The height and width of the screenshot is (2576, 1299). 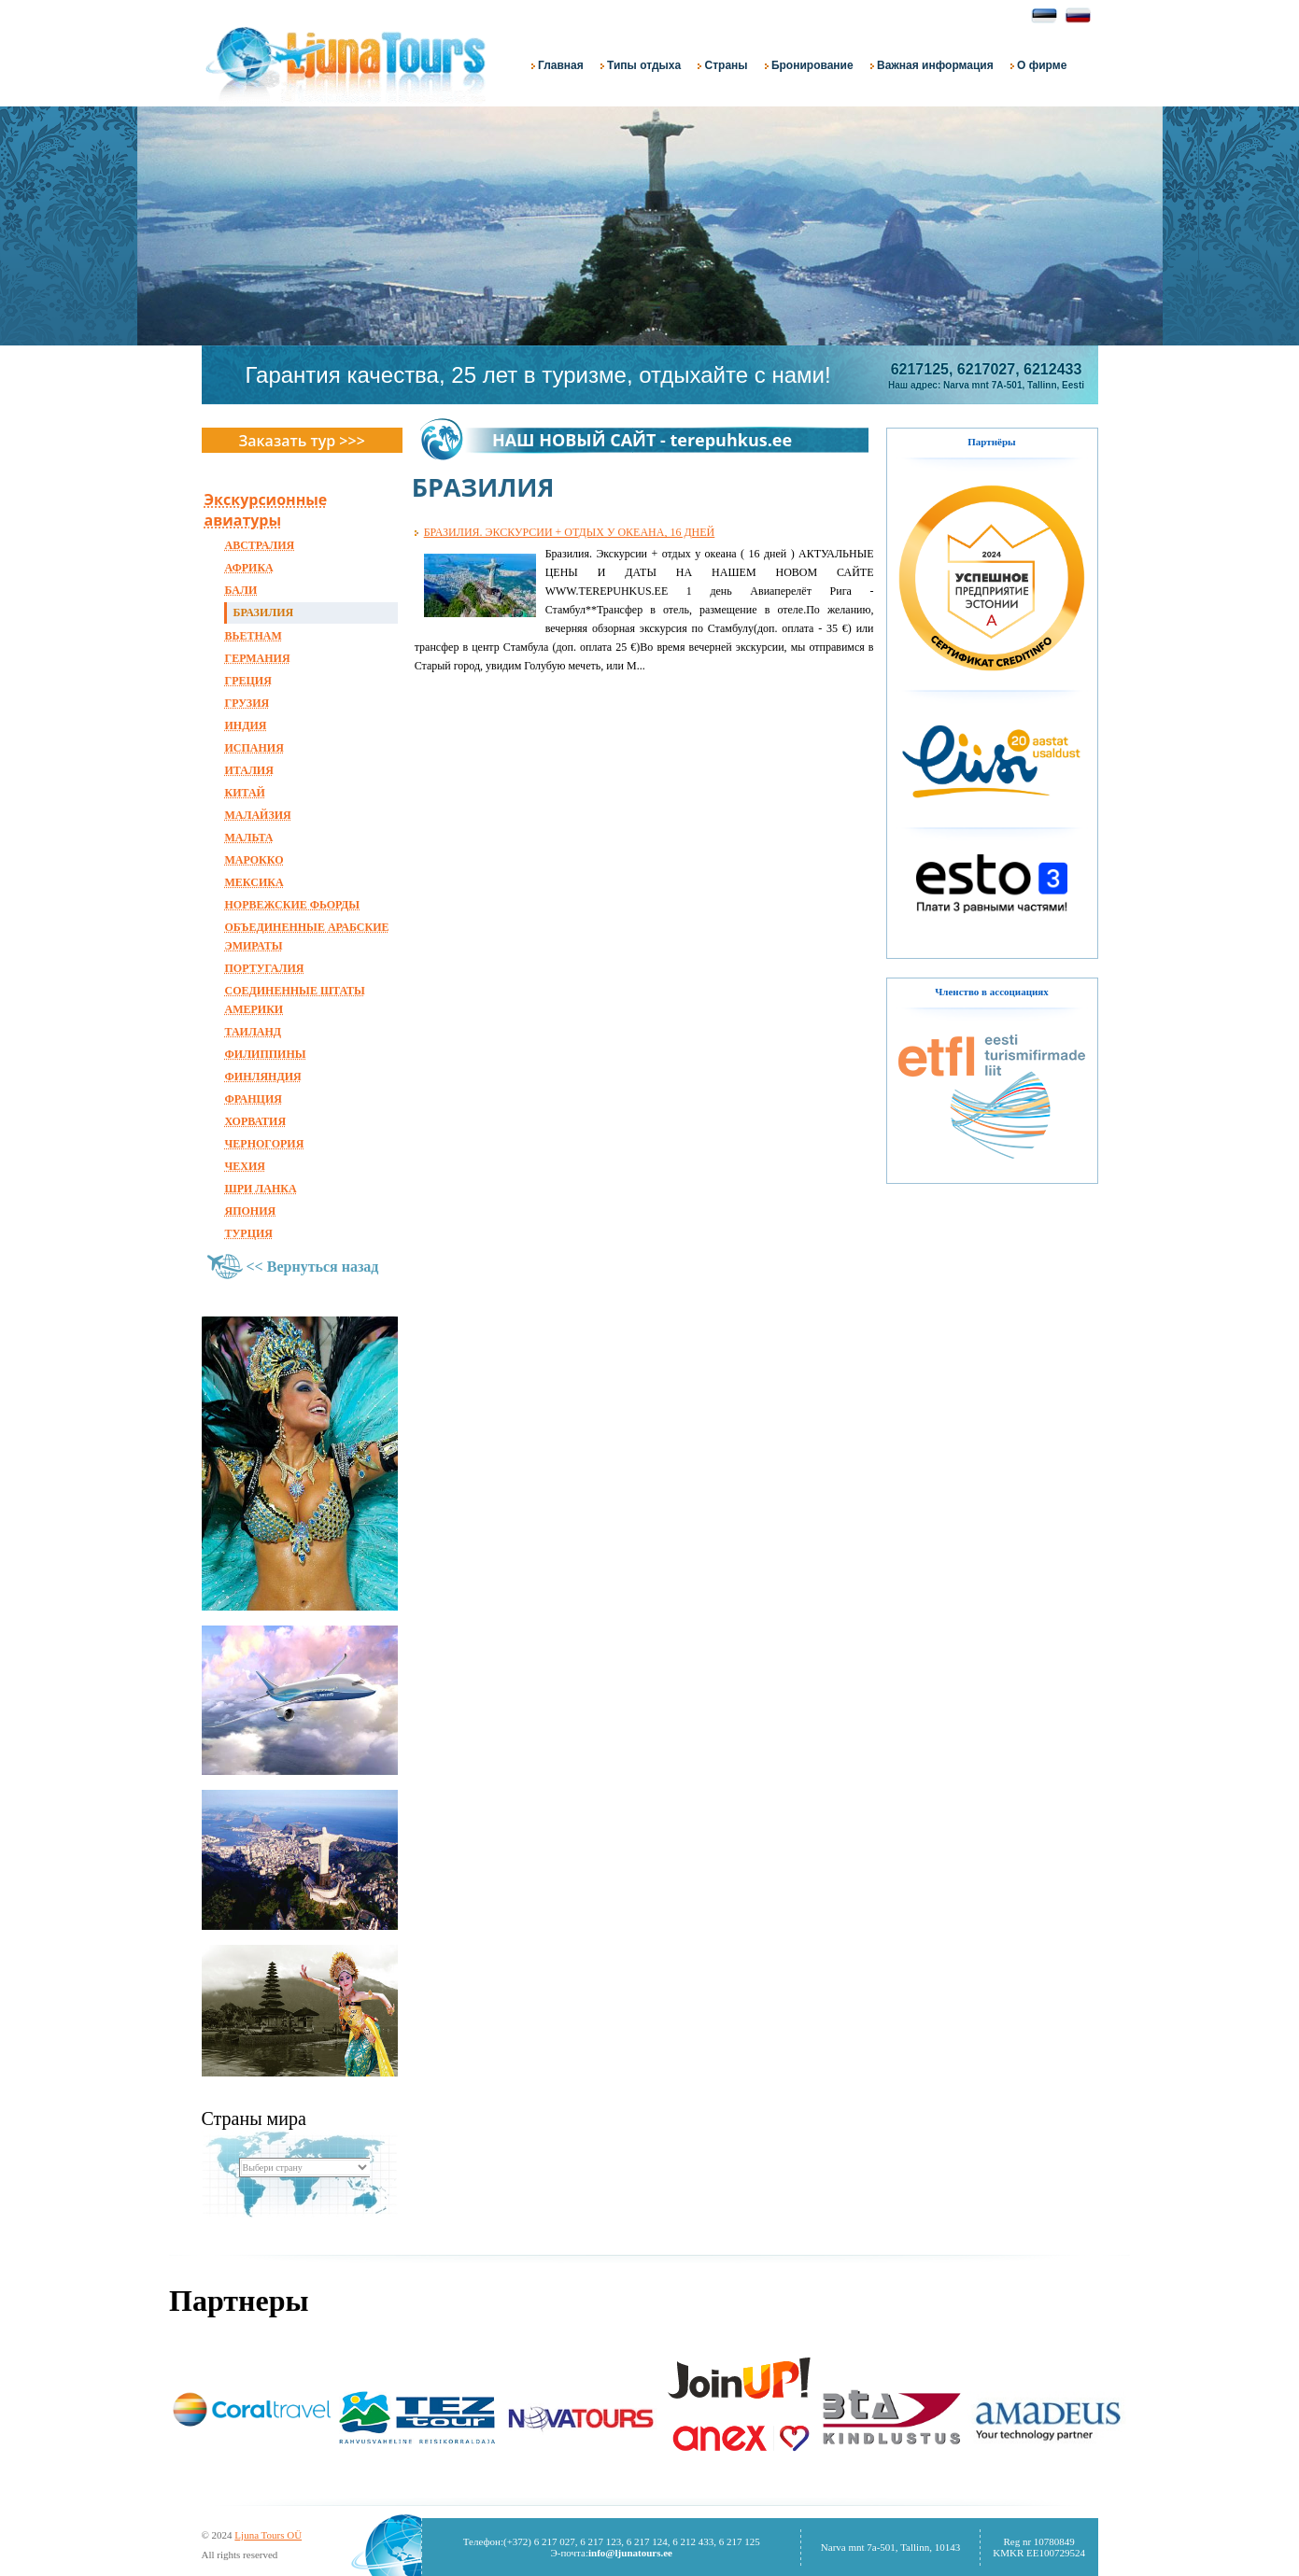 What do you see at coordinates (263, 1076) in the screenshot?
I see `ФИНЛЯНДИЯ` at bounding box center [263, 1076].